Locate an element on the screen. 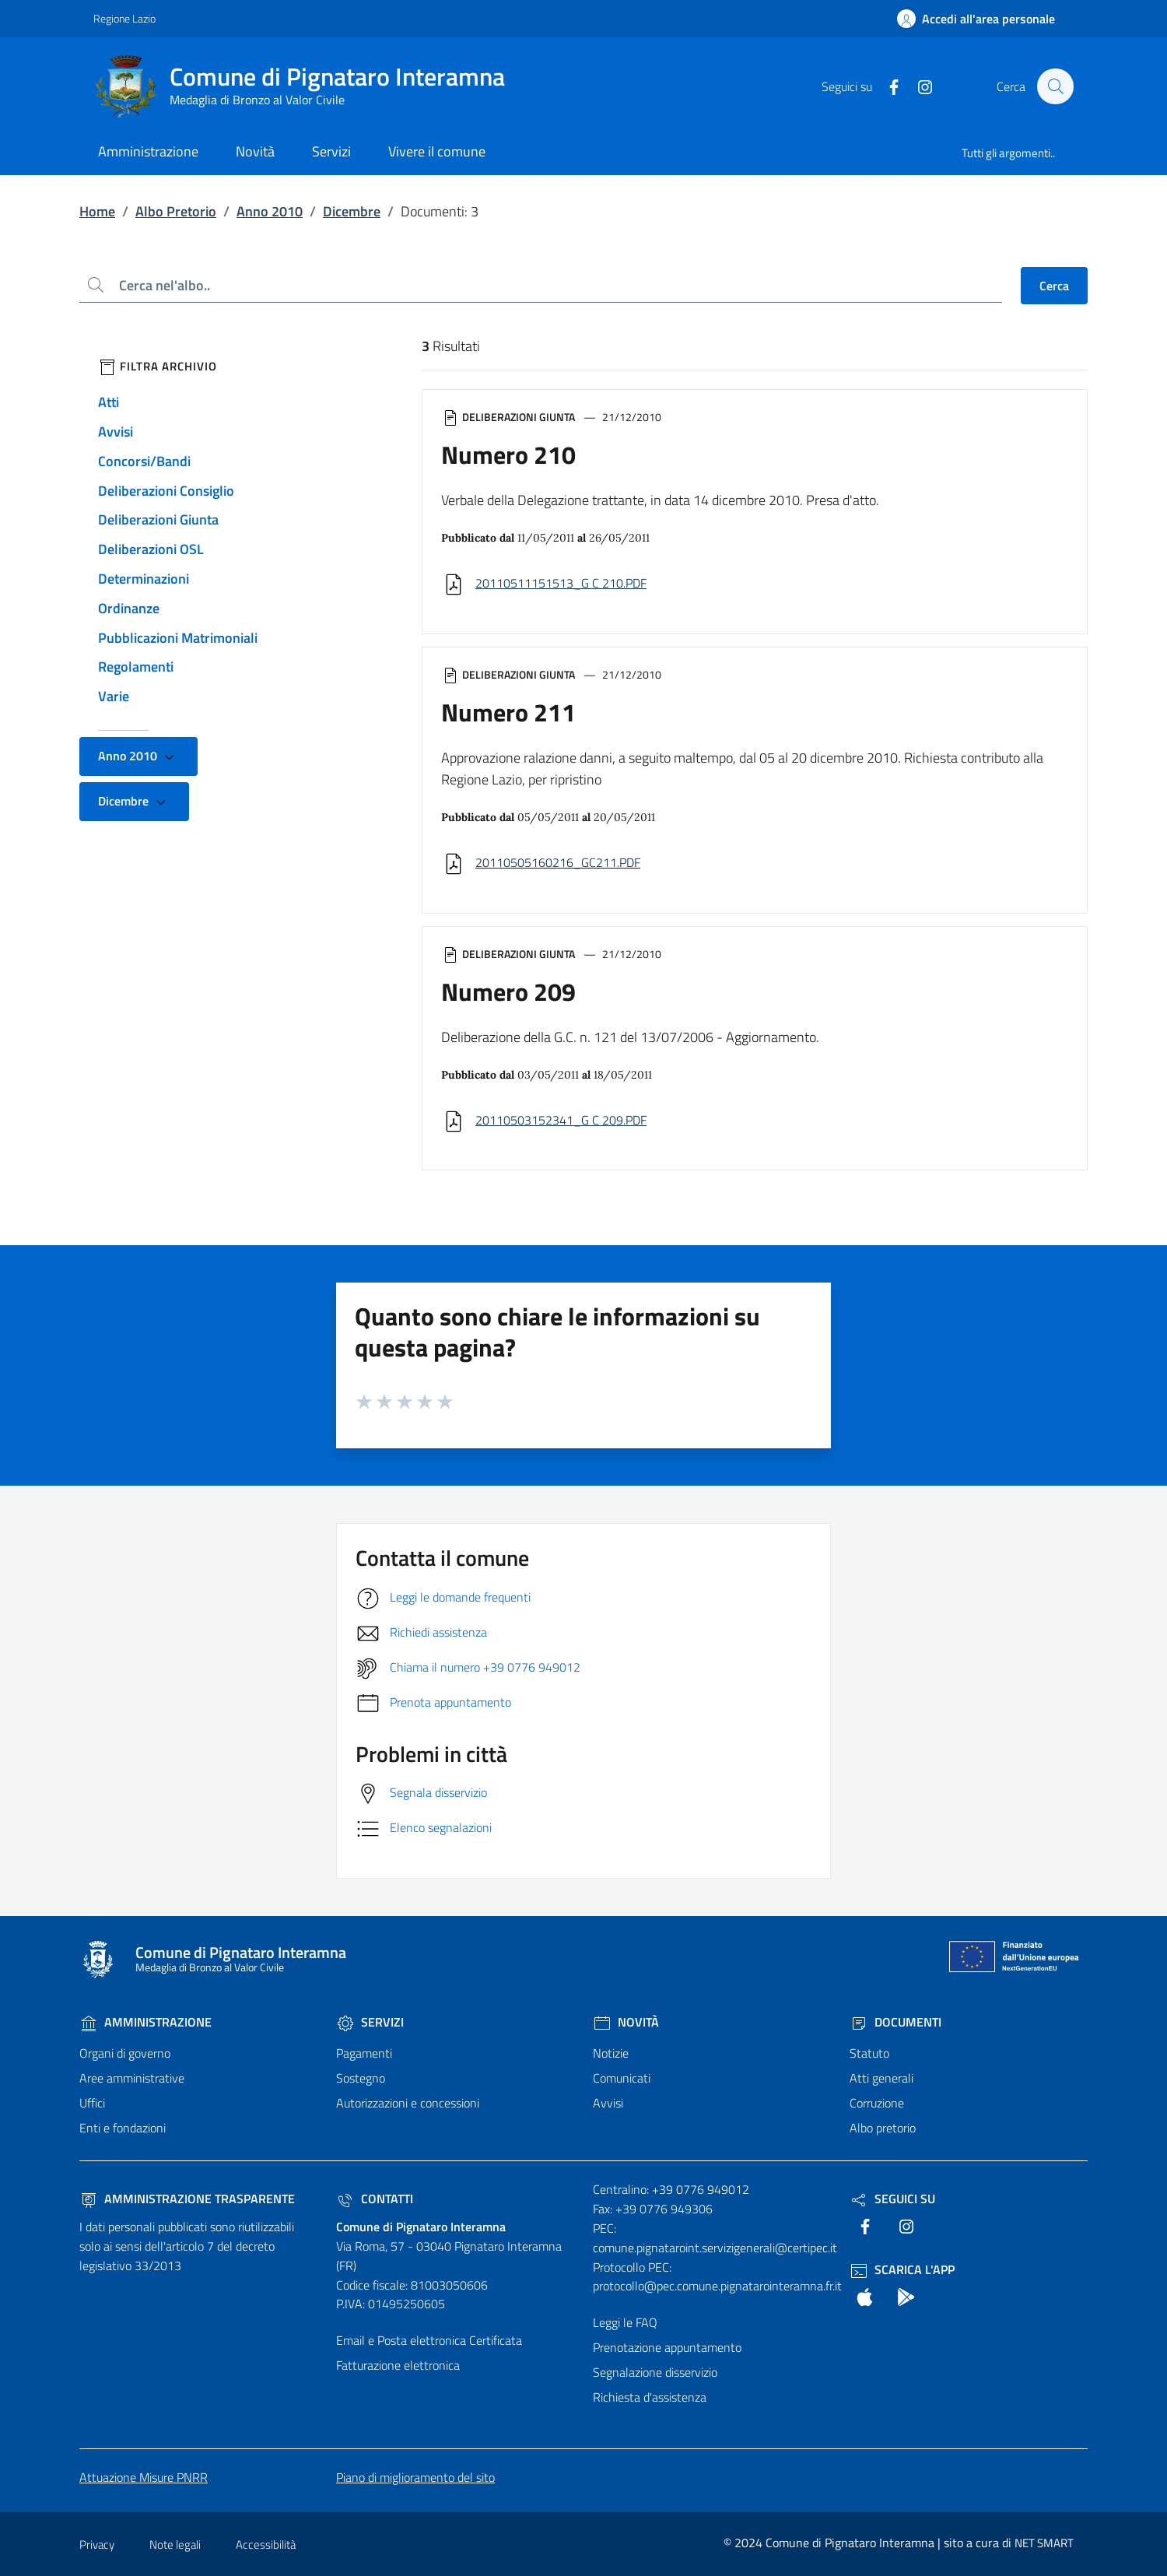 This screenshot has width=1167, height=2576. Segnalazione disservizio is located at coordinates (655, 2372).